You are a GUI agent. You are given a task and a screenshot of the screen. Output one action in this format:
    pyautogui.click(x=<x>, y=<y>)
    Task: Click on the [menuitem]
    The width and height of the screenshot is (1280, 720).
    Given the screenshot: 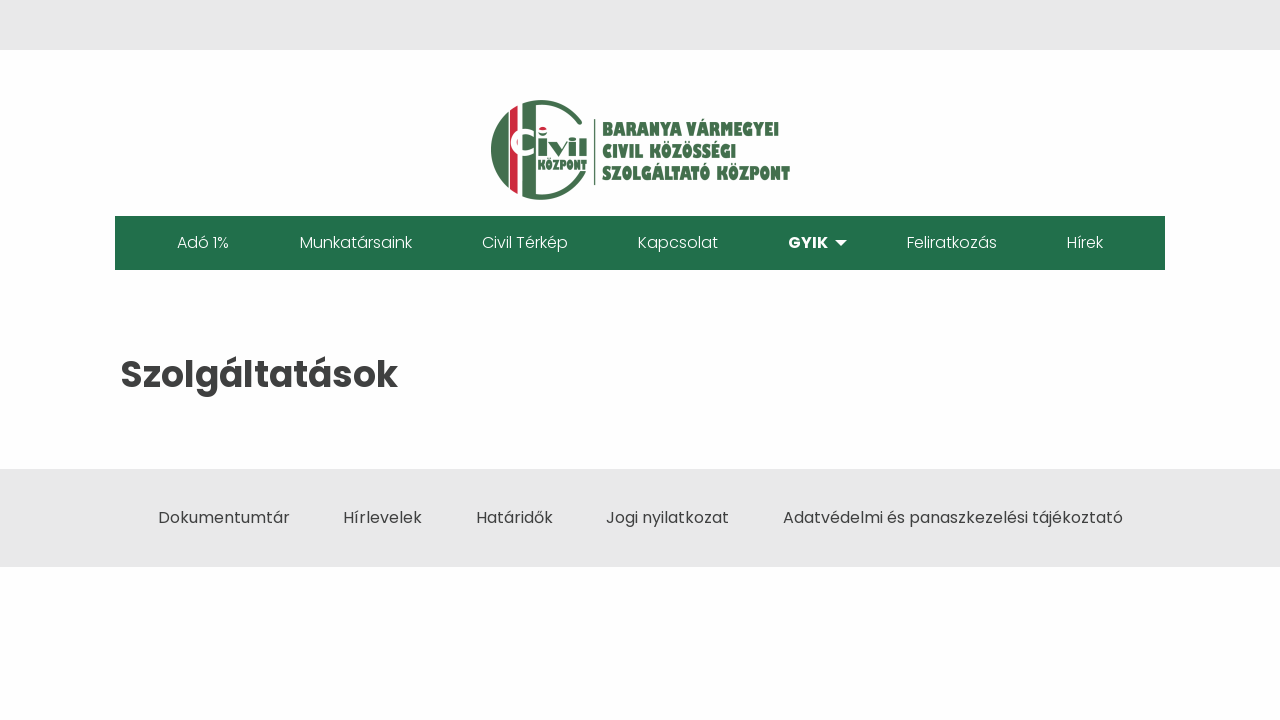 What is the action you would take?
    pyautogui.click(x=203, y=243)
    